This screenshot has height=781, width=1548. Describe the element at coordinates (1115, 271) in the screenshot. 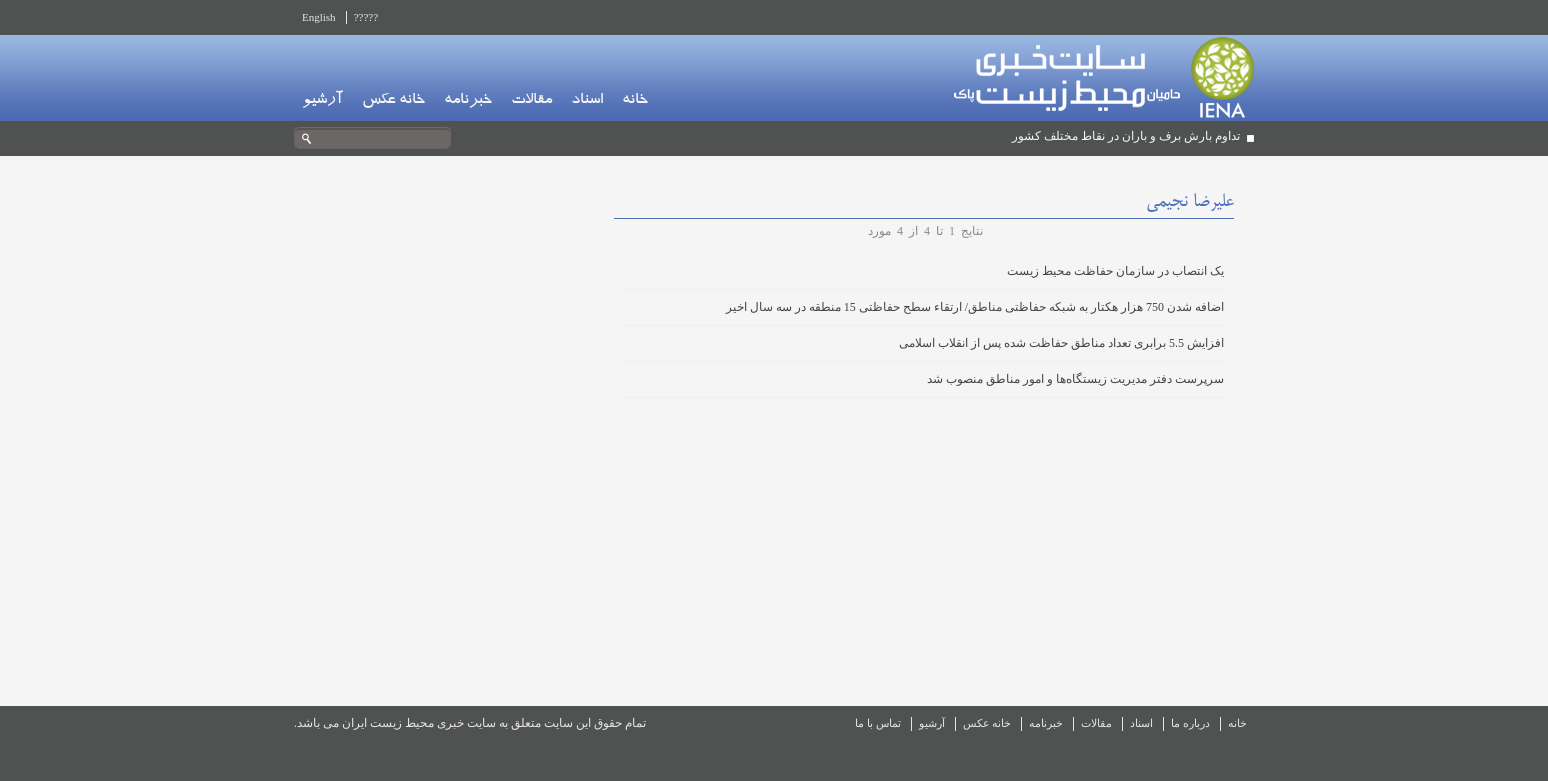

I see `یک انتصاب در سازمان حفاظت محیط زیست` at that location.